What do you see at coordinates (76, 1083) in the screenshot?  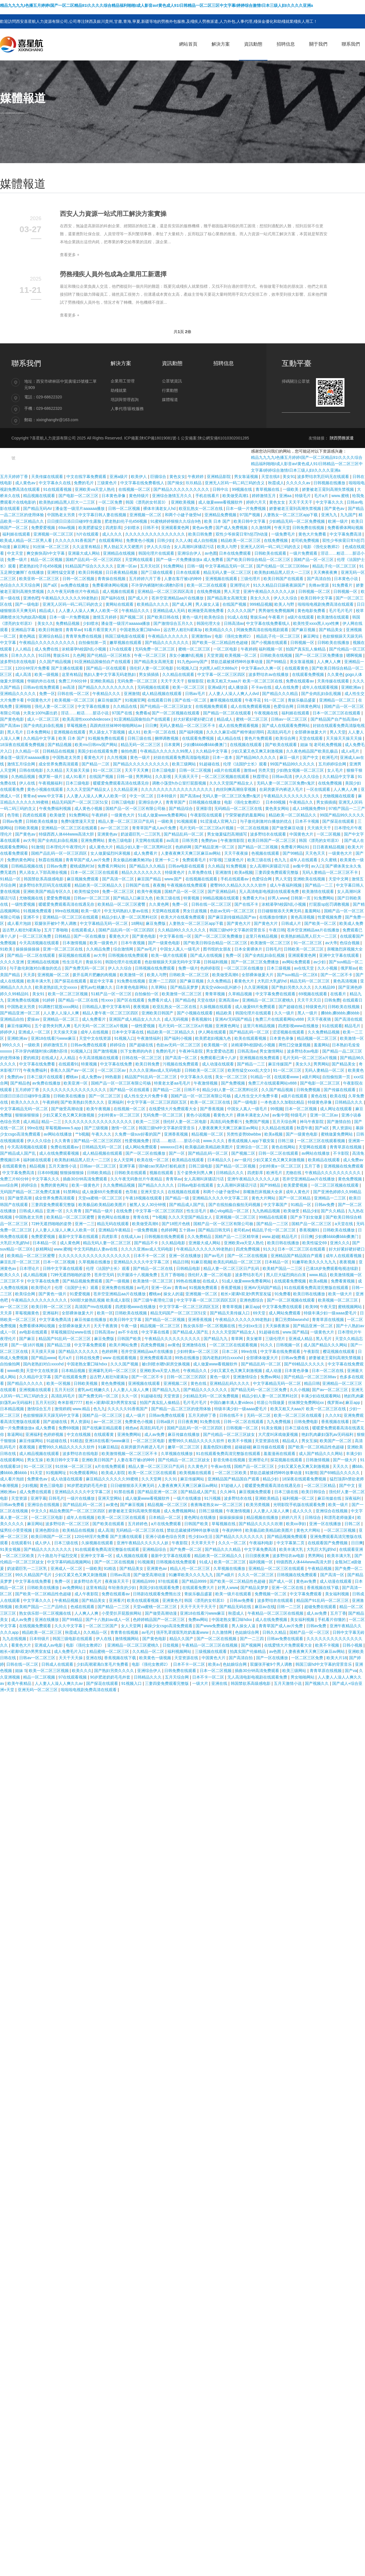 I see `欧美亚洲一区` at bounding box center [76, 1083].